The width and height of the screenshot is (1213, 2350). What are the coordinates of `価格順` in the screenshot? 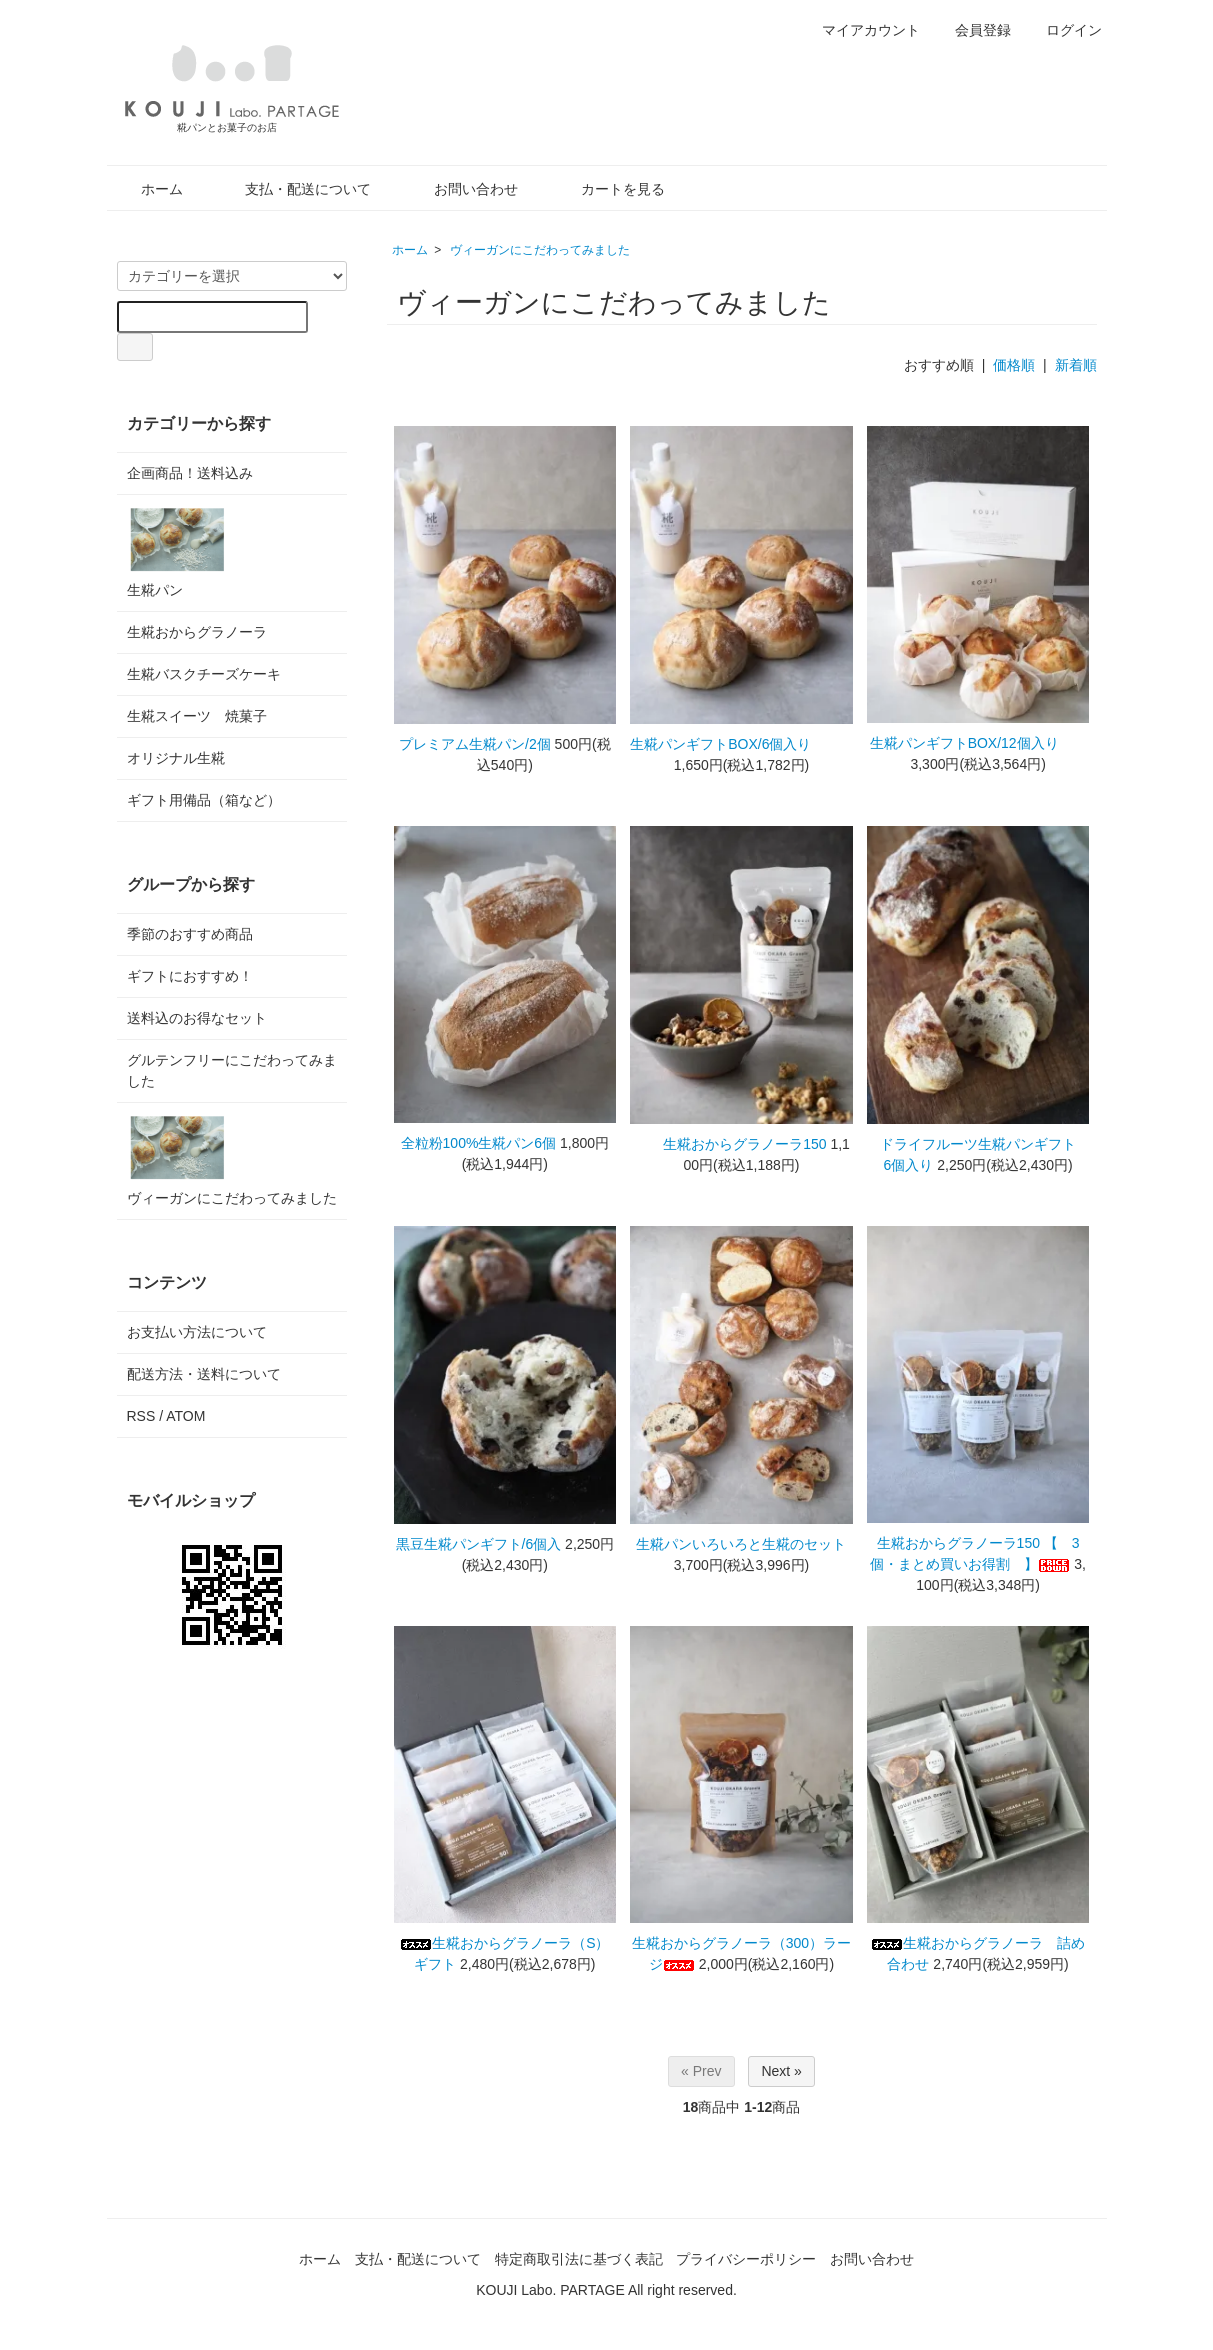 It's located at (1014, 365).